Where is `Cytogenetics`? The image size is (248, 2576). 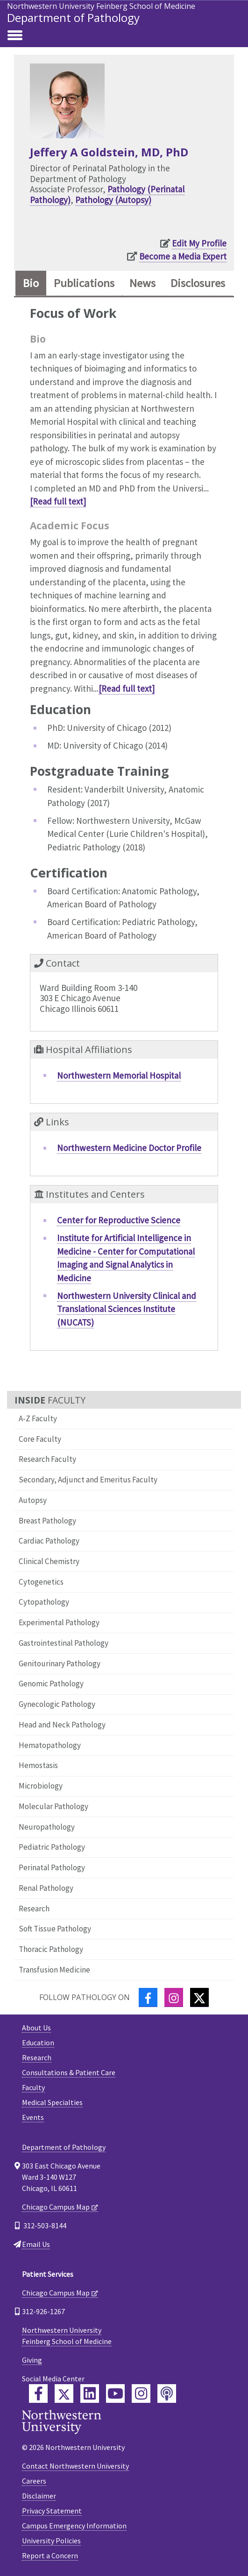
Cytogenetics is located at coordinates (41, 1582).